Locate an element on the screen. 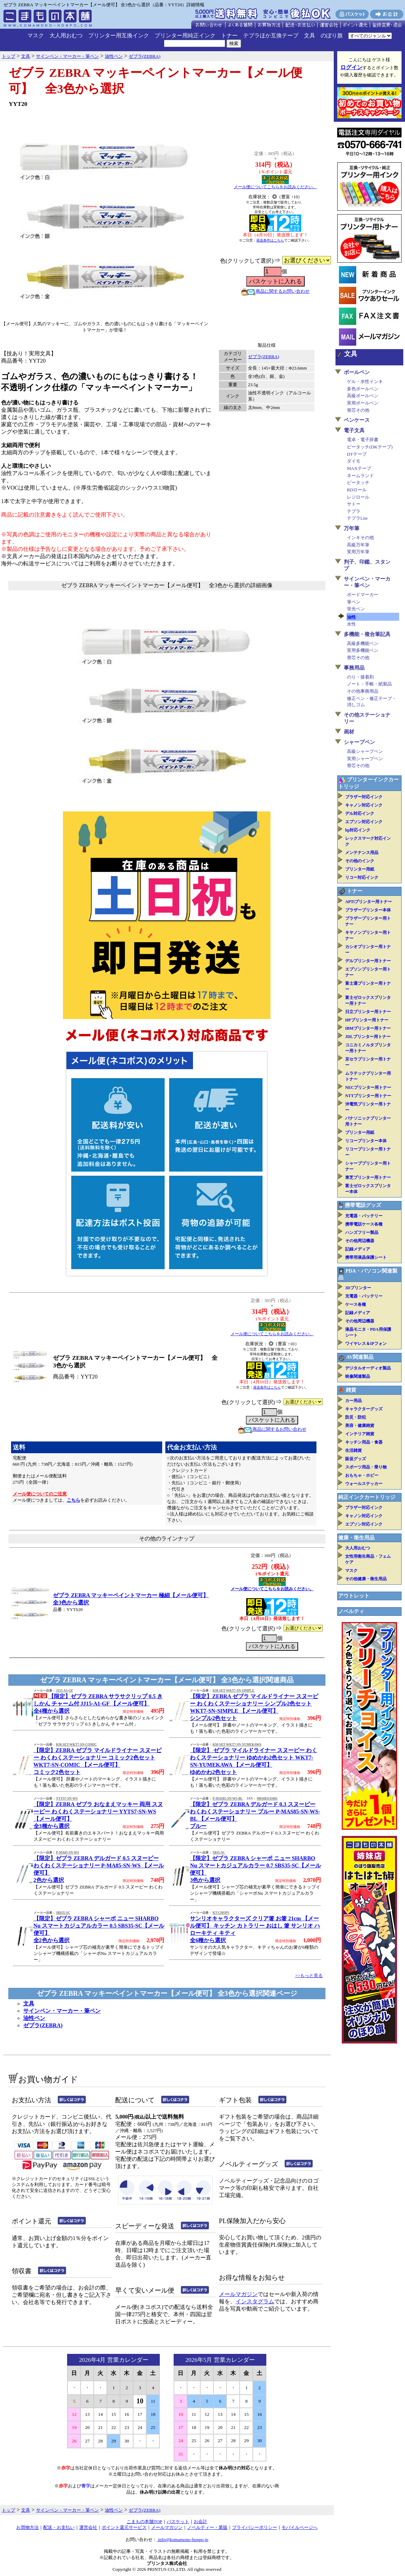  P-MA85-SN-WS is located at coordinates (67, 1852).